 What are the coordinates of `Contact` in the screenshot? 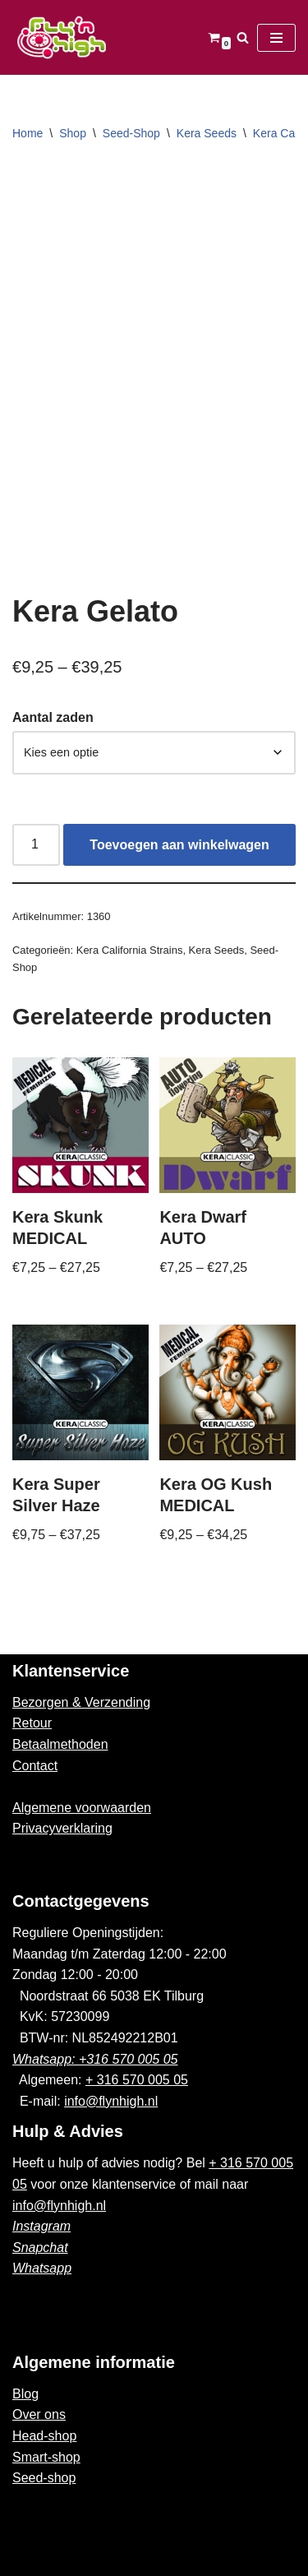 It's located at (34, 1766).